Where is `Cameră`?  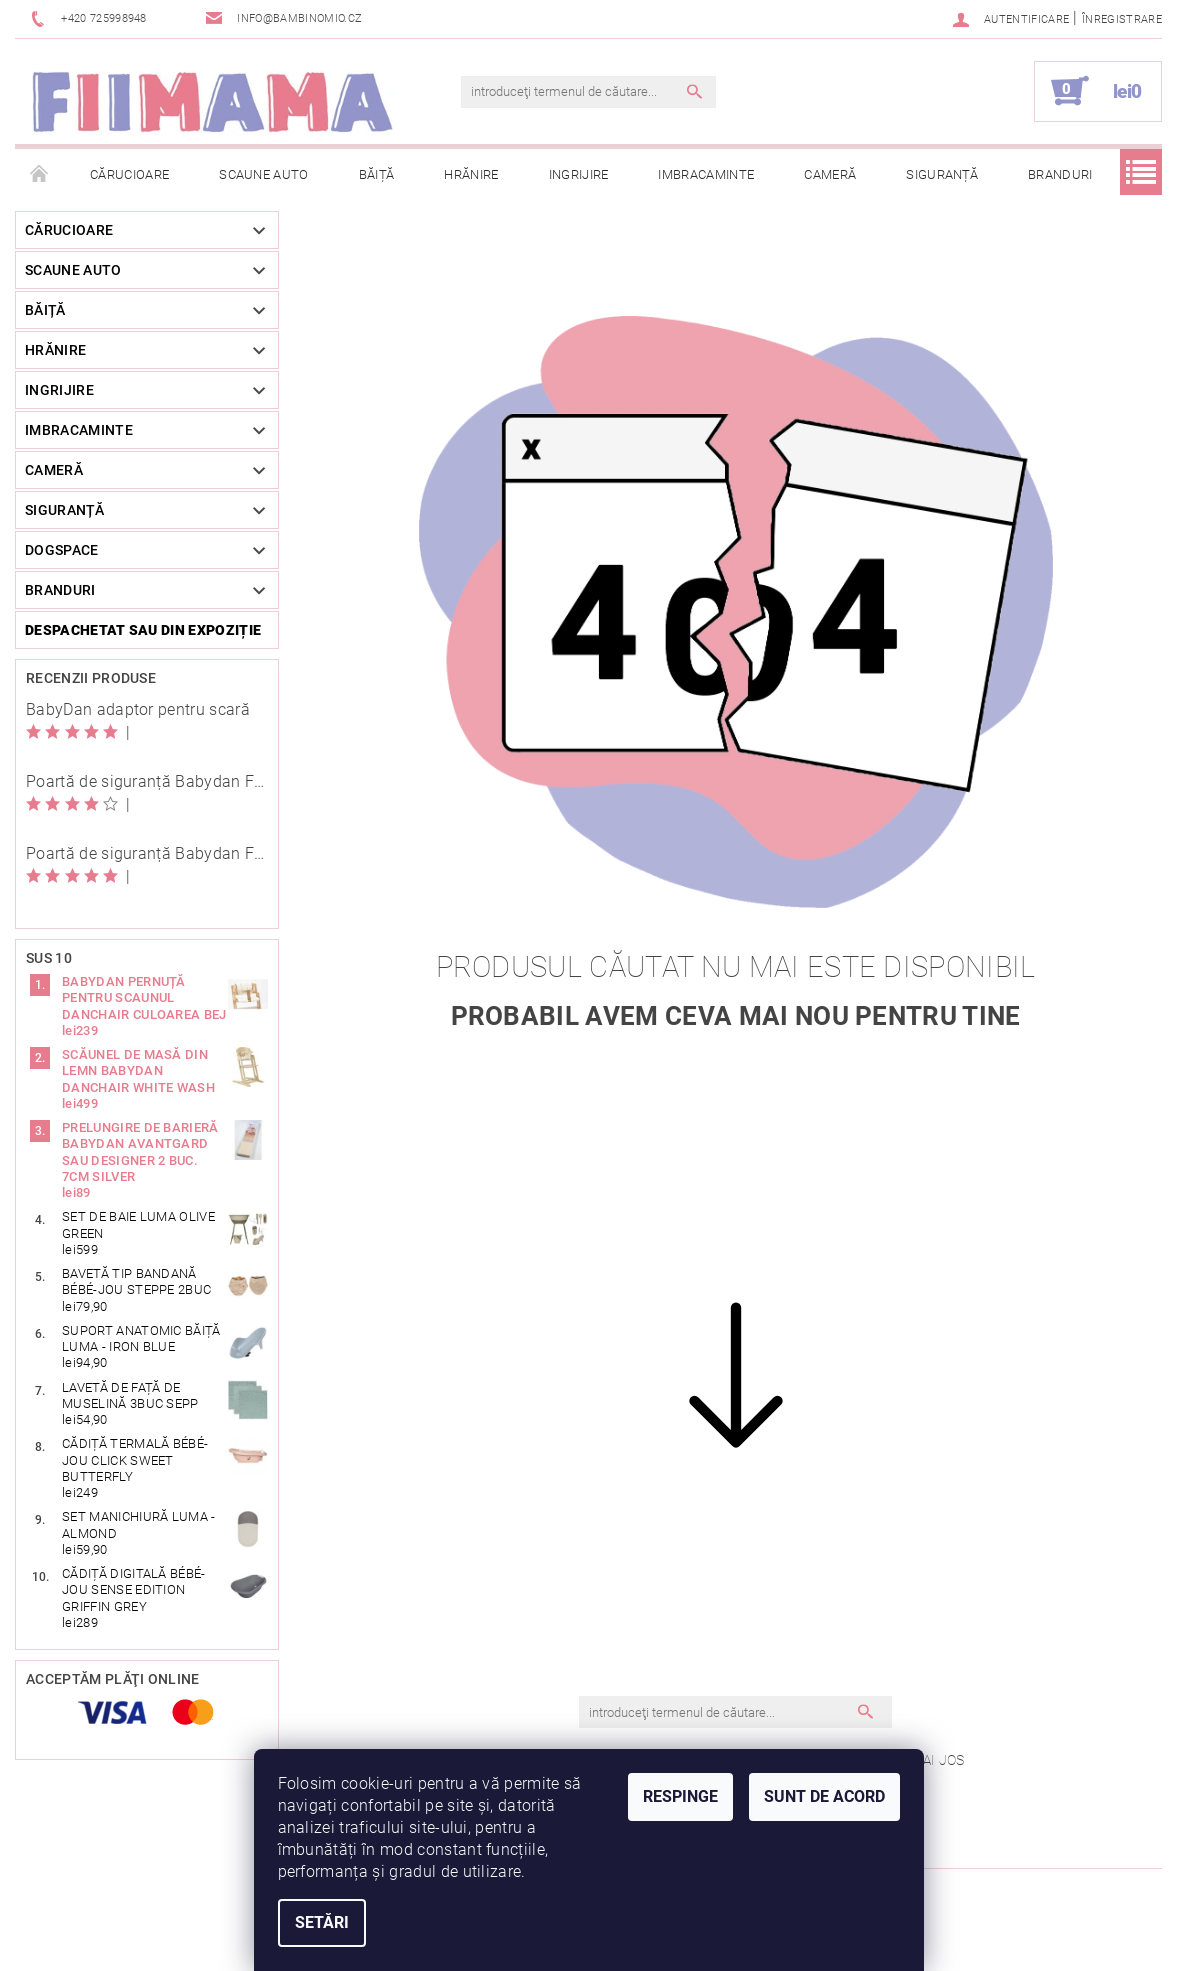 Cameră is located at coordinates (830, 174).